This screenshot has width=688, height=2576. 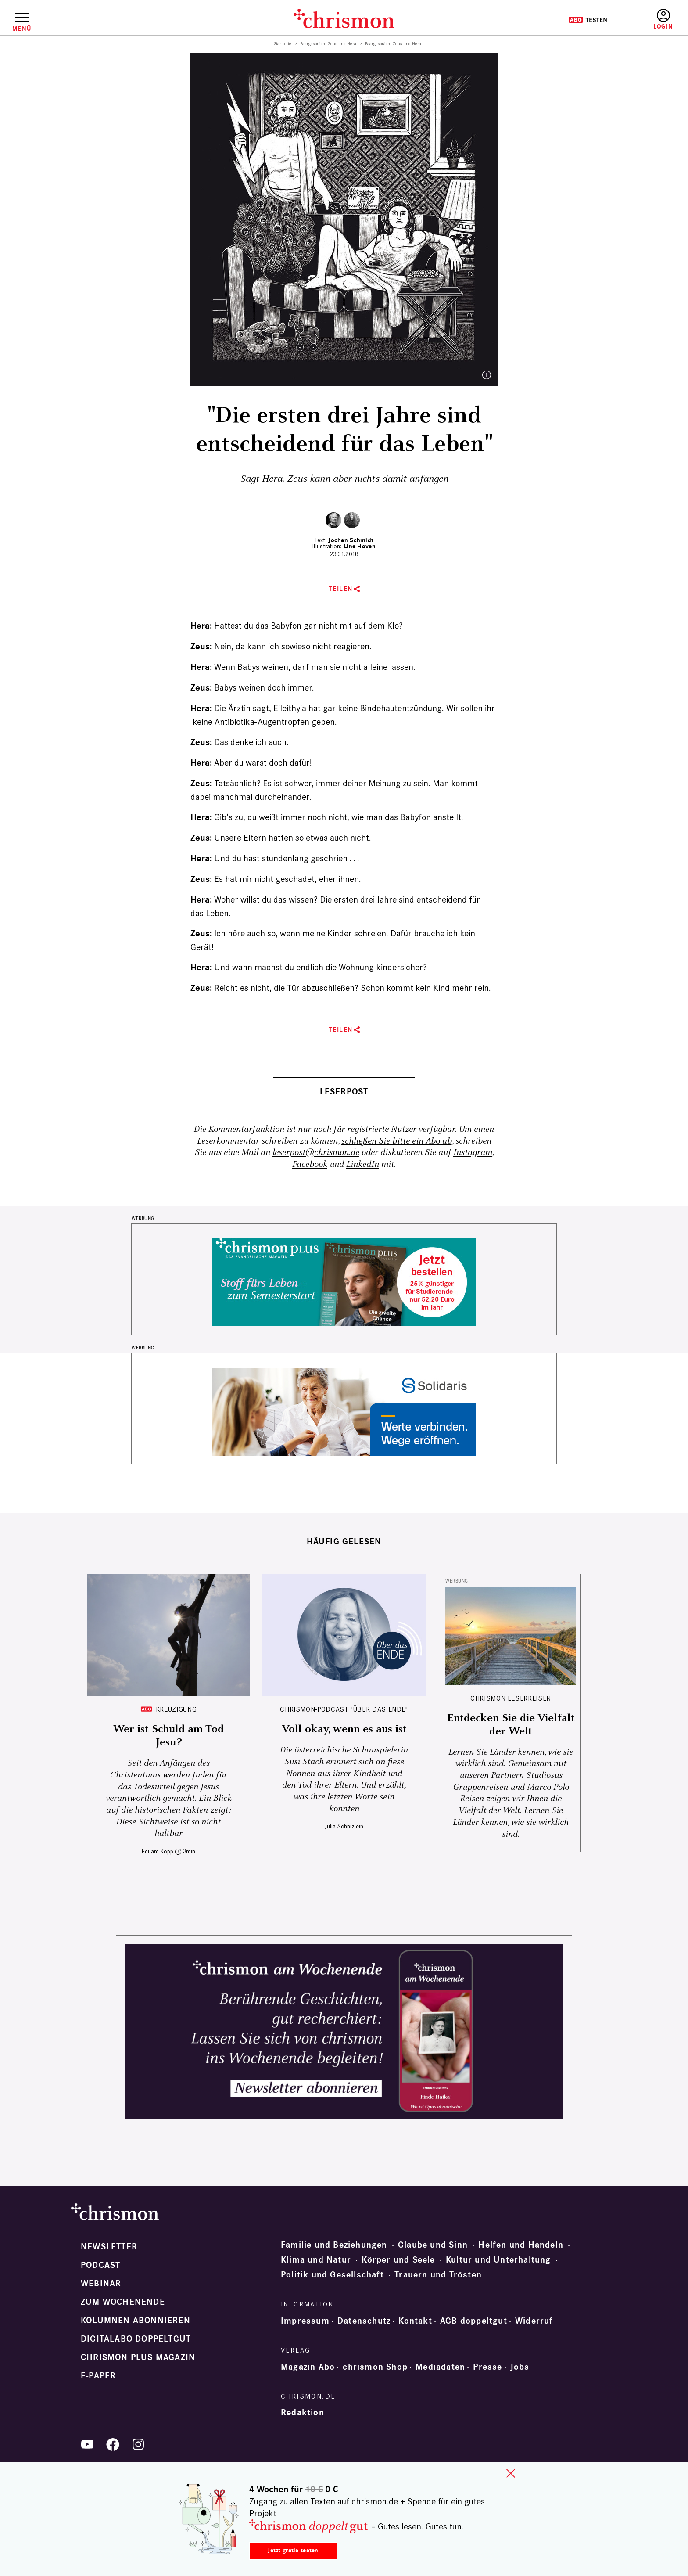 What do you see at coordinates (98, 2376) in the screenshot?
I see `e-paper` at bounding box center [98, 2376].